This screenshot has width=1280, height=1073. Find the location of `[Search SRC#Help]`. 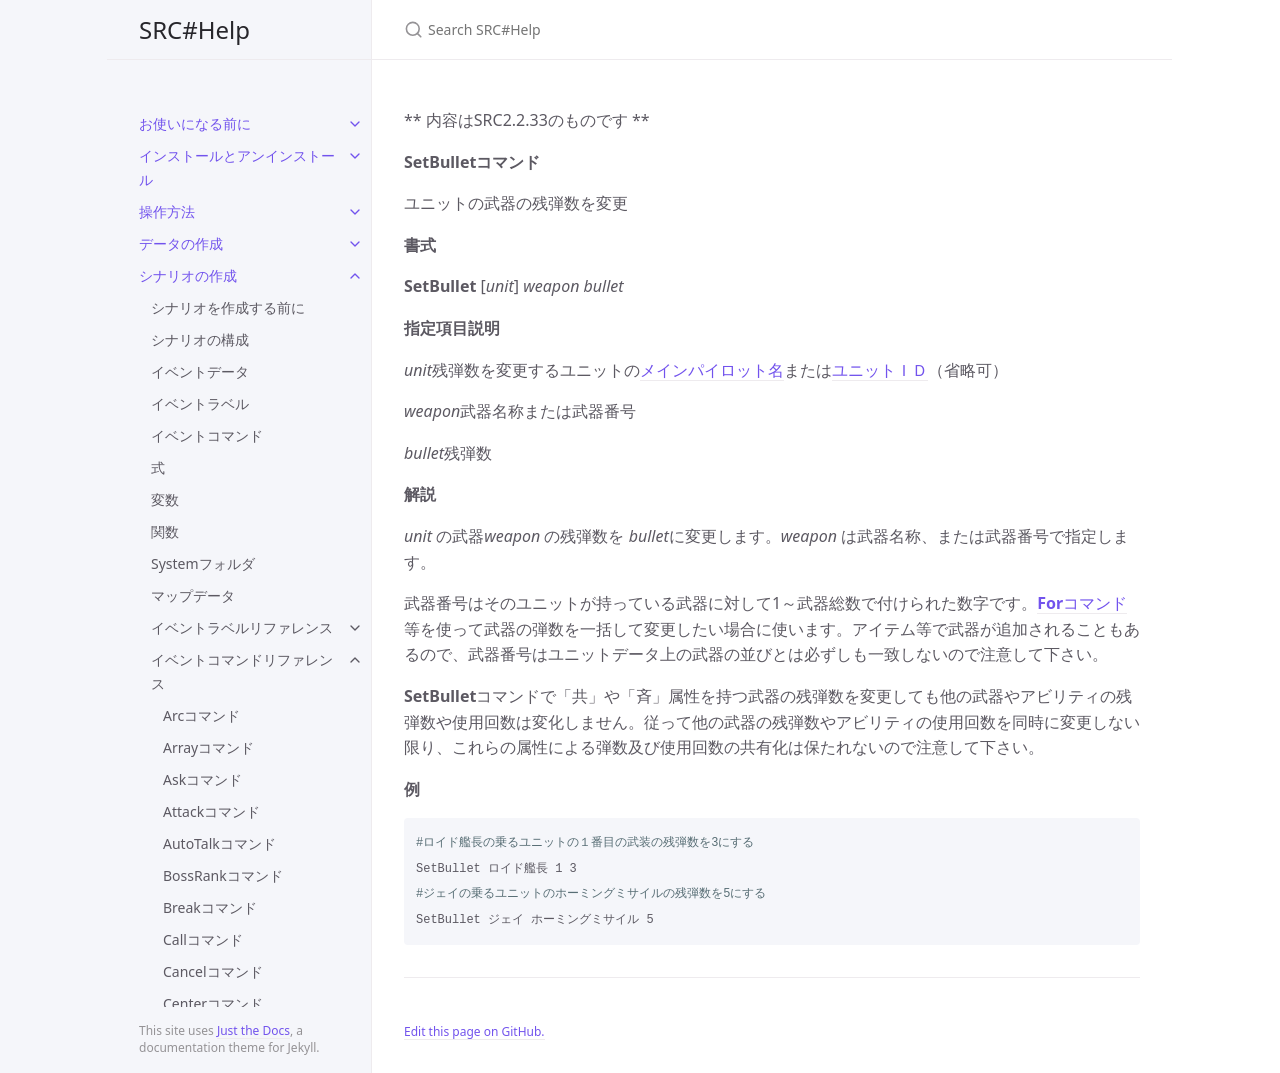

[Search SRC#Help] is located at coordinates (640, 29).